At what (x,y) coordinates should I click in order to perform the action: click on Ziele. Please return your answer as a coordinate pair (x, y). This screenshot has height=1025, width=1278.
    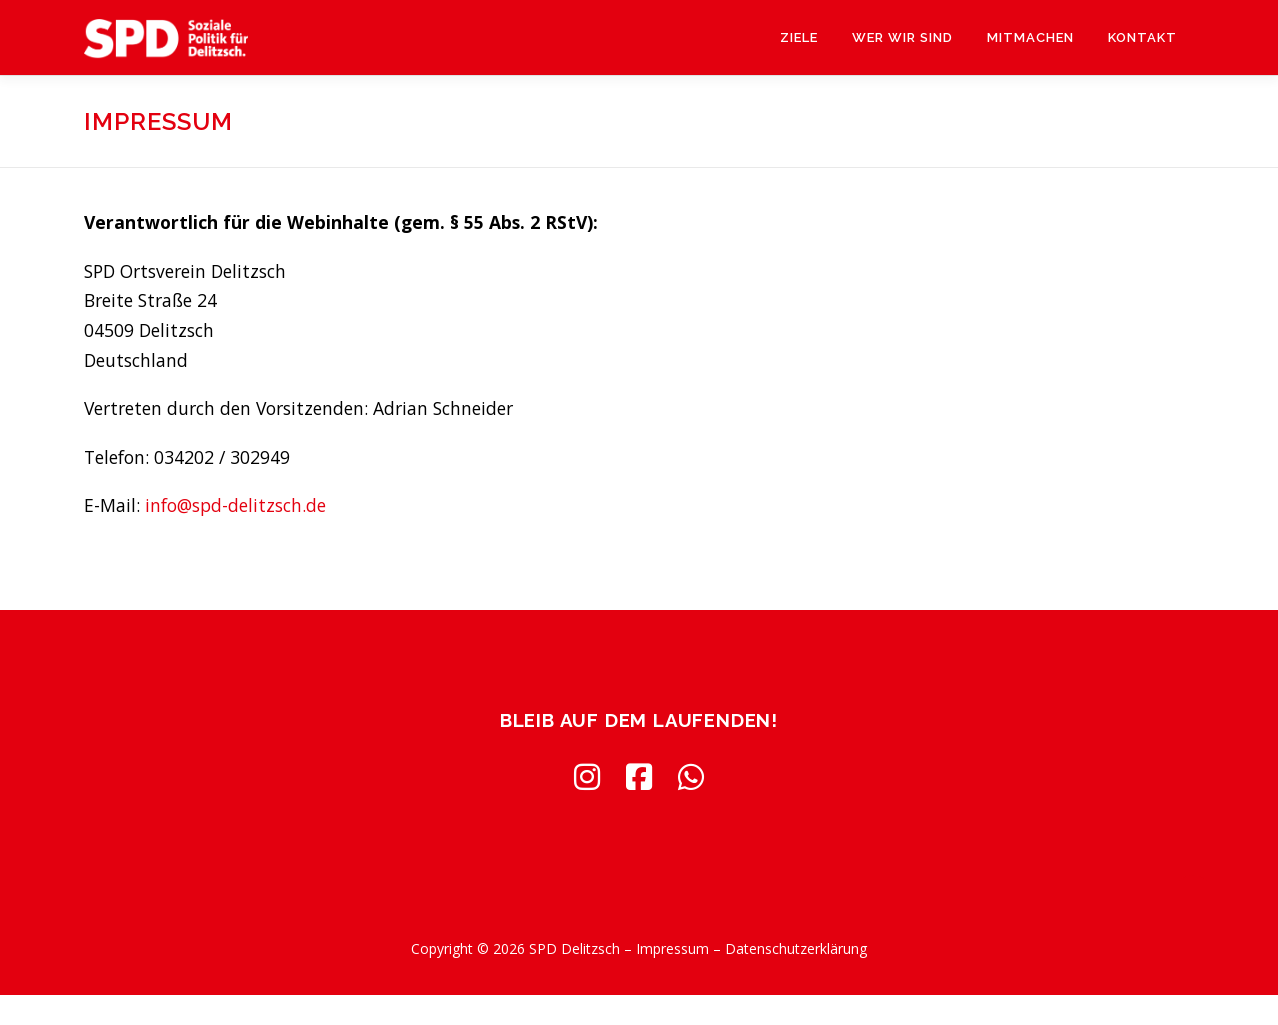
    Looking at the image, I should click on (799, 37).